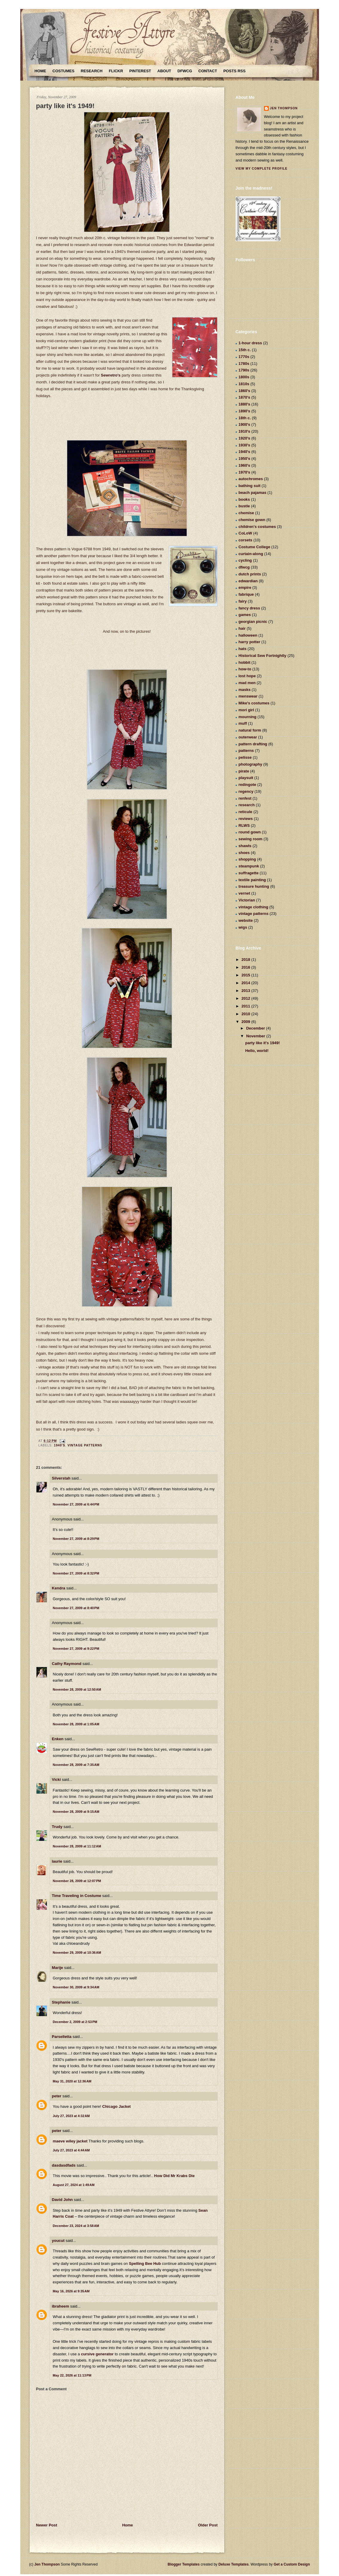 This screenshot has width=339, height=2576. Describe the element at coordinates (244, 370) in the screenshot. I see `1790s` at that location.